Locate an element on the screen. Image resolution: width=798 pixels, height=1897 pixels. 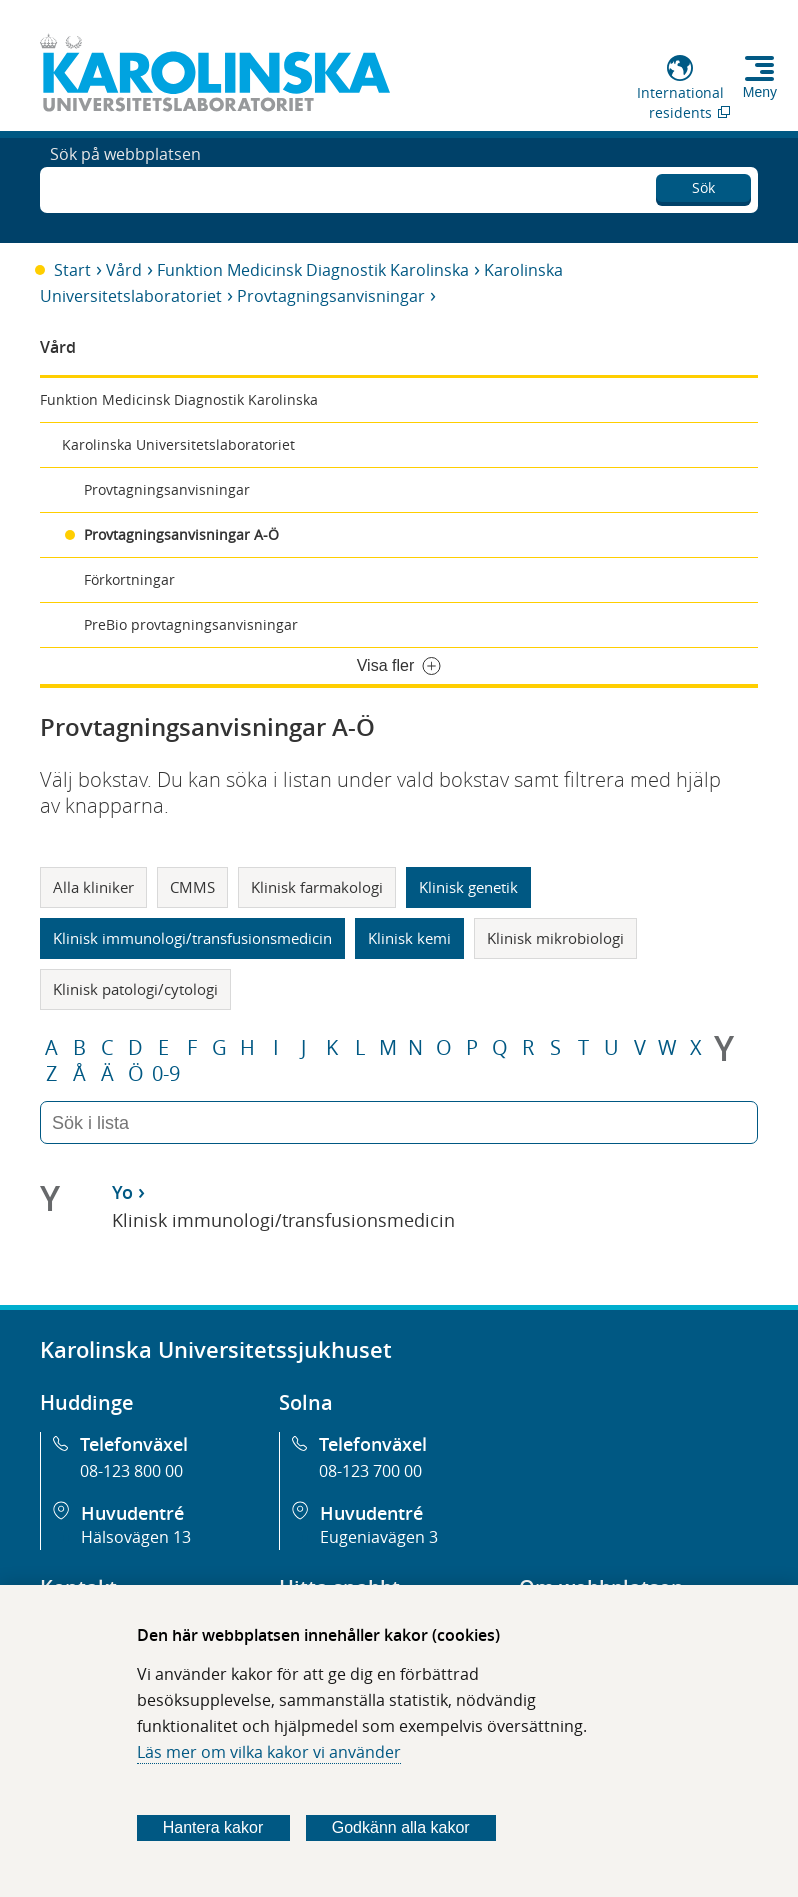
Start is located at coordinates (72, 270).